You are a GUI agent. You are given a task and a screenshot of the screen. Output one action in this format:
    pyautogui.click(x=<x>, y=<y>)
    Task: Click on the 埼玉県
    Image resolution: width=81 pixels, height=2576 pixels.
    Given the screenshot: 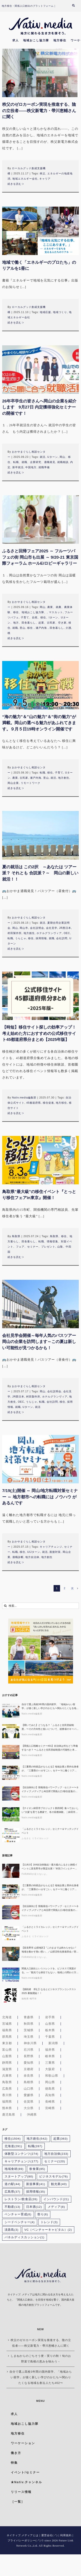 What is the action you would take?
    pyautogui.click(x=28, y=2036)
    